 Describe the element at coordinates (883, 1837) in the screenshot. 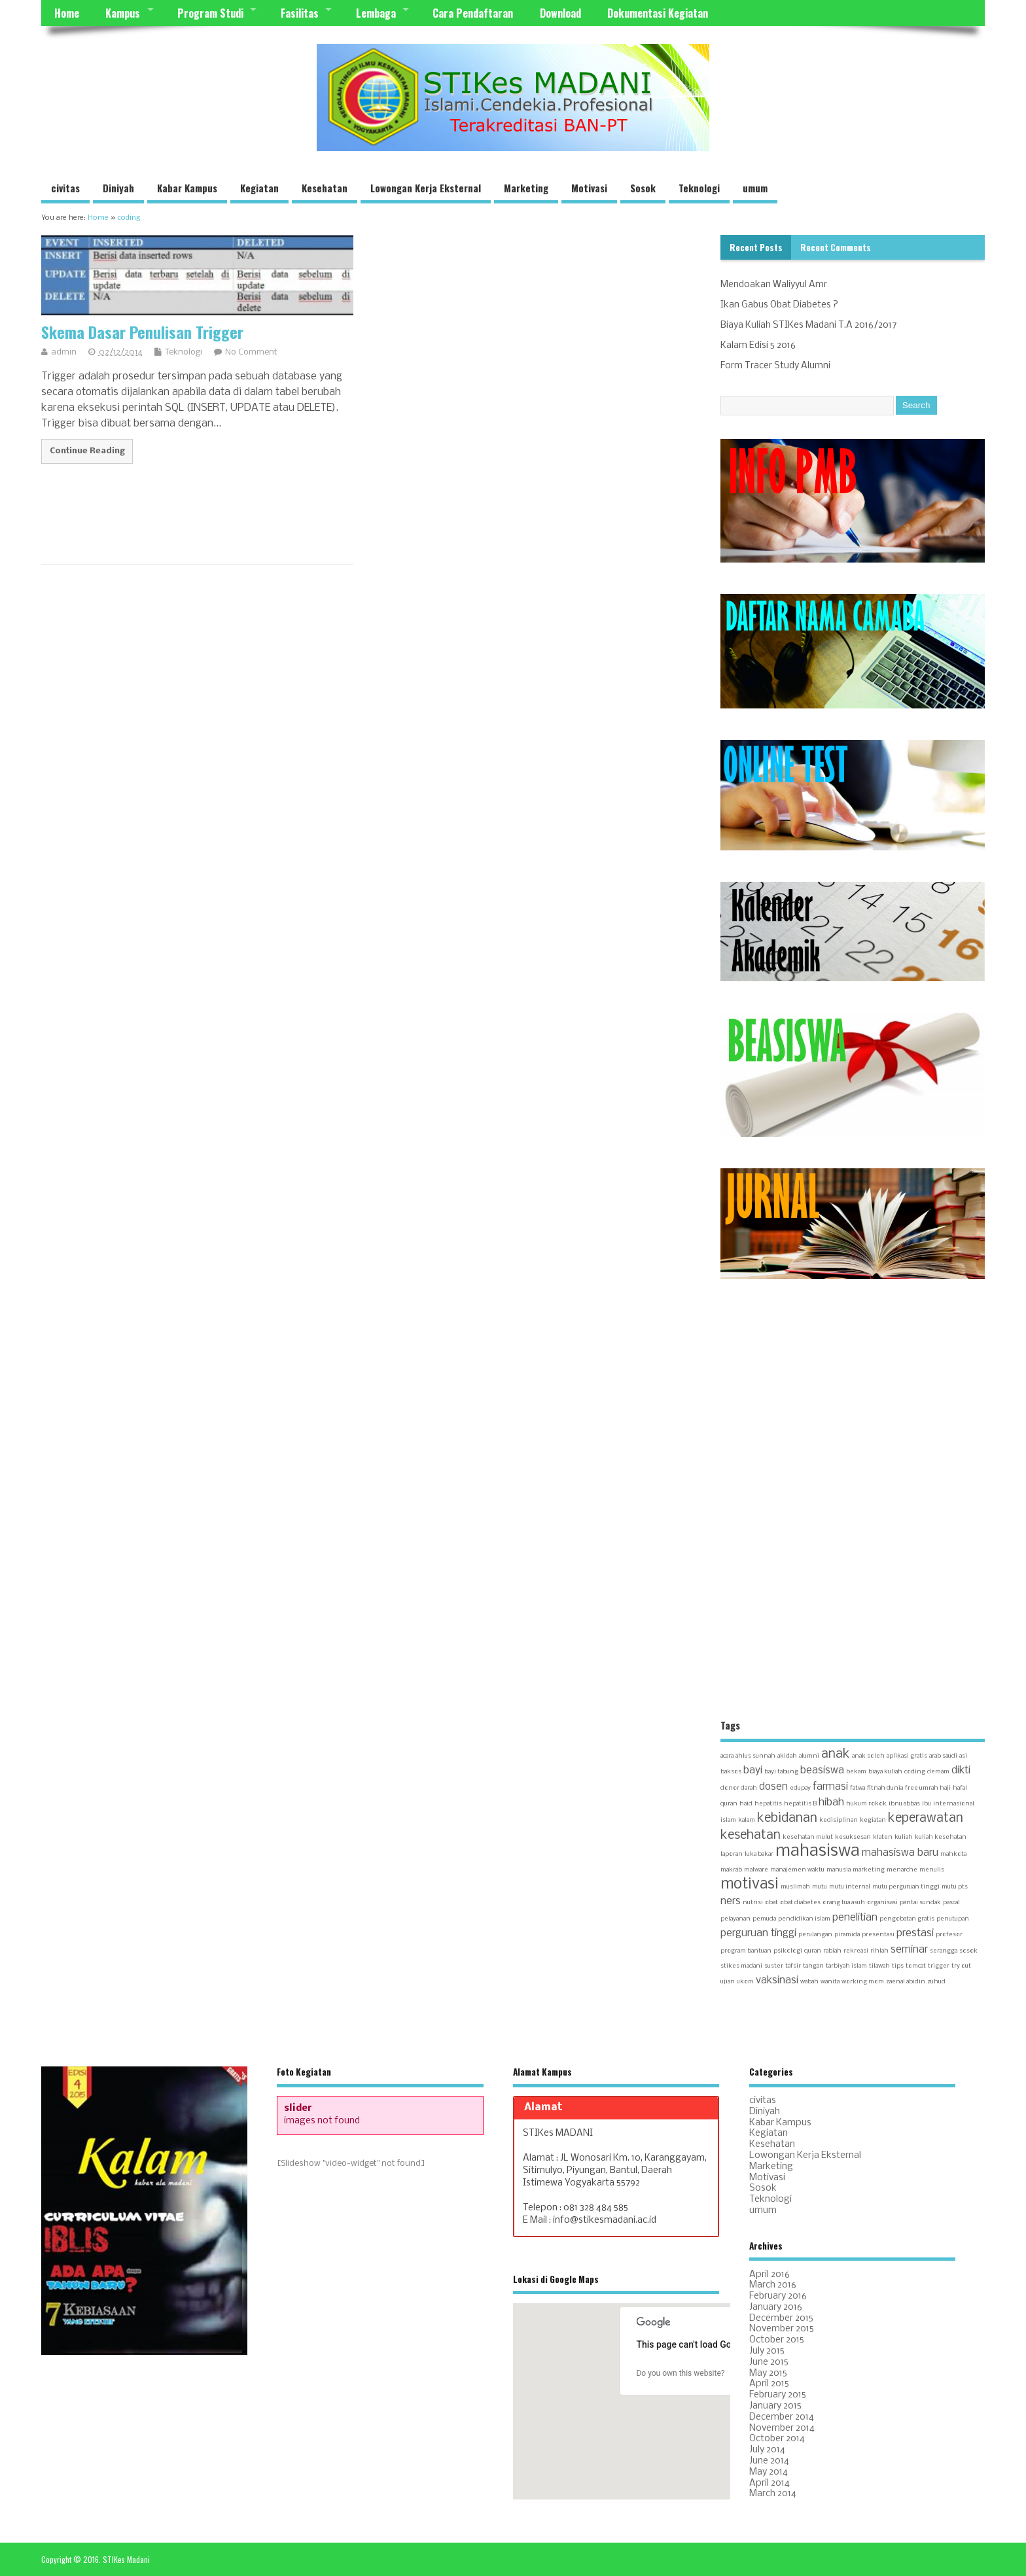

I see `klaten` at that location.